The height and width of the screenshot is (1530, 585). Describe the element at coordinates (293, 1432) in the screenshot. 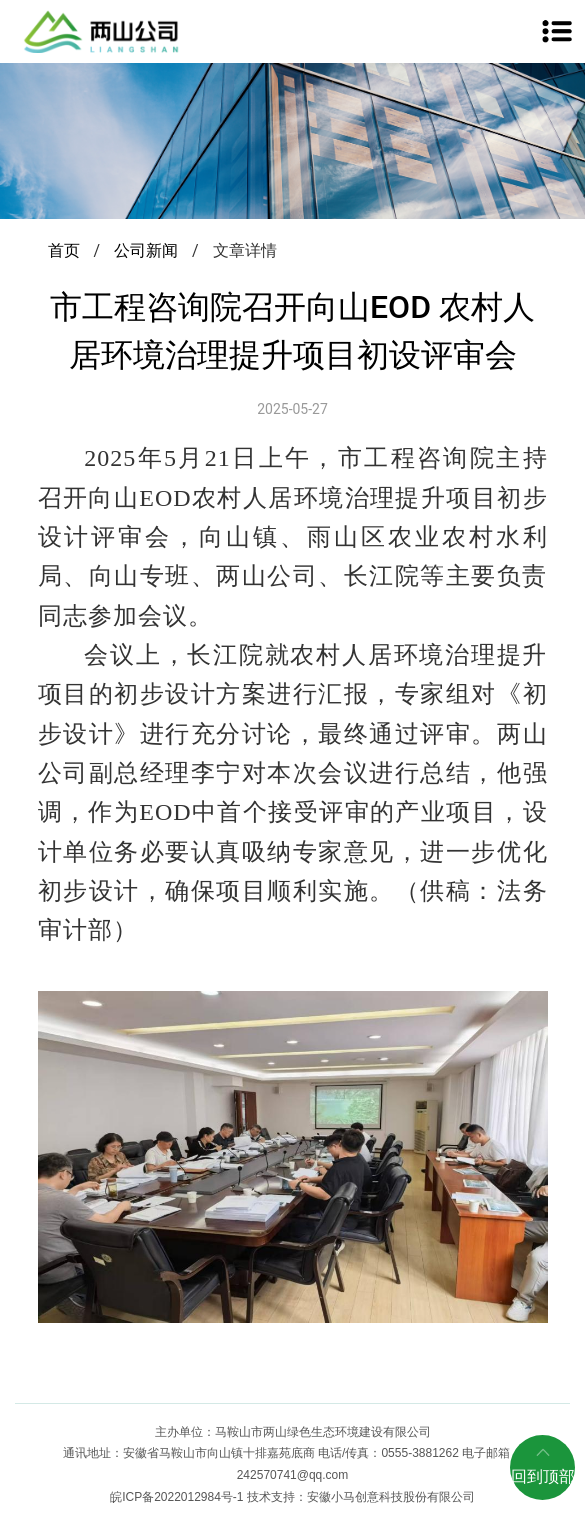

I see `主办单位：马鞍山市两山绿色生态环境建设有限公司` at that location.